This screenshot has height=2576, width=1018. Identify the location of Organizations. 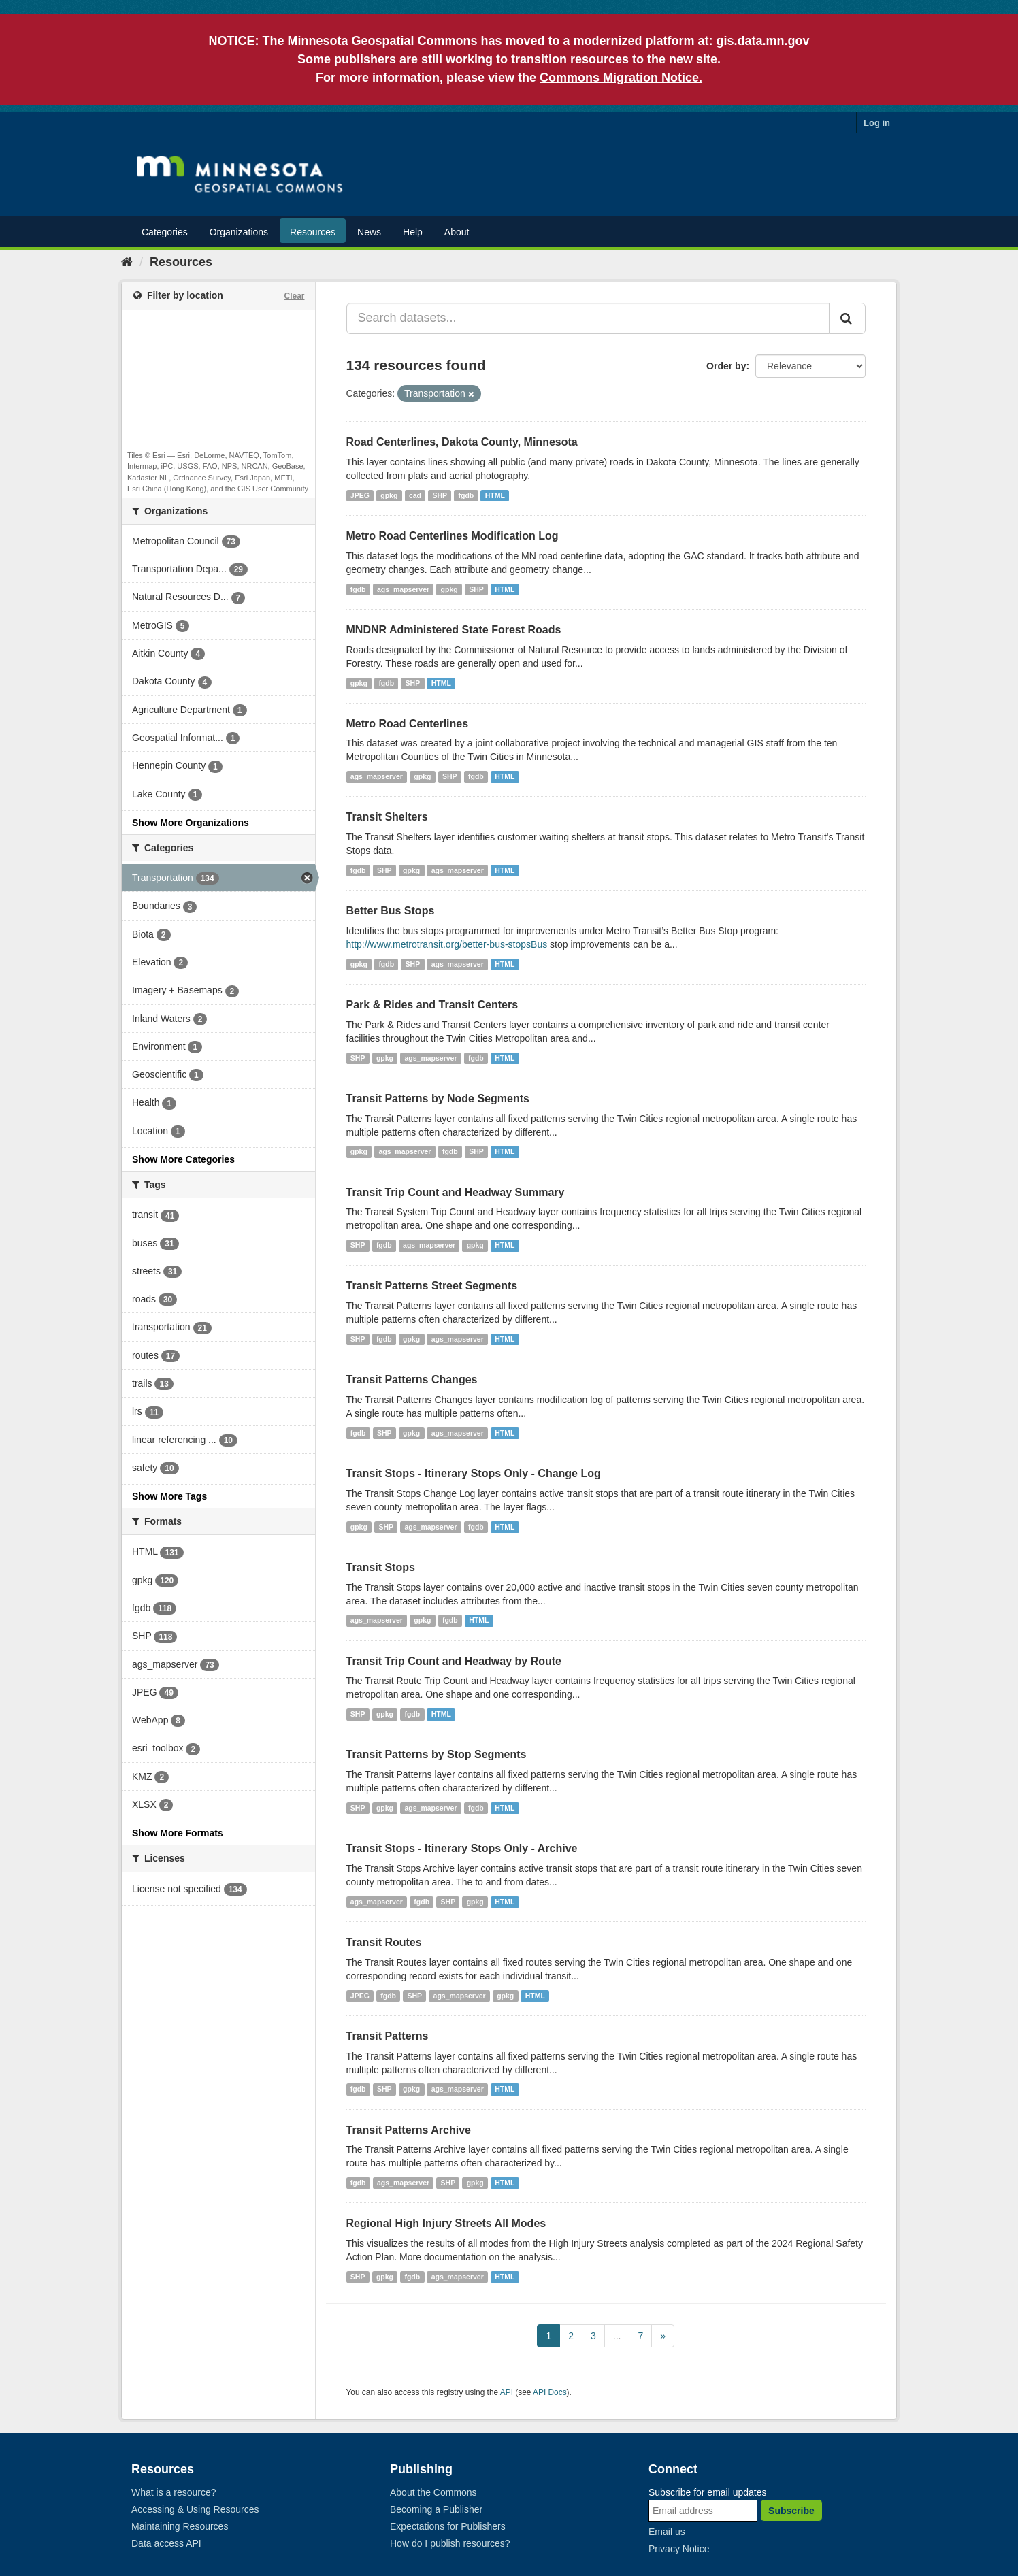
(239, 232).